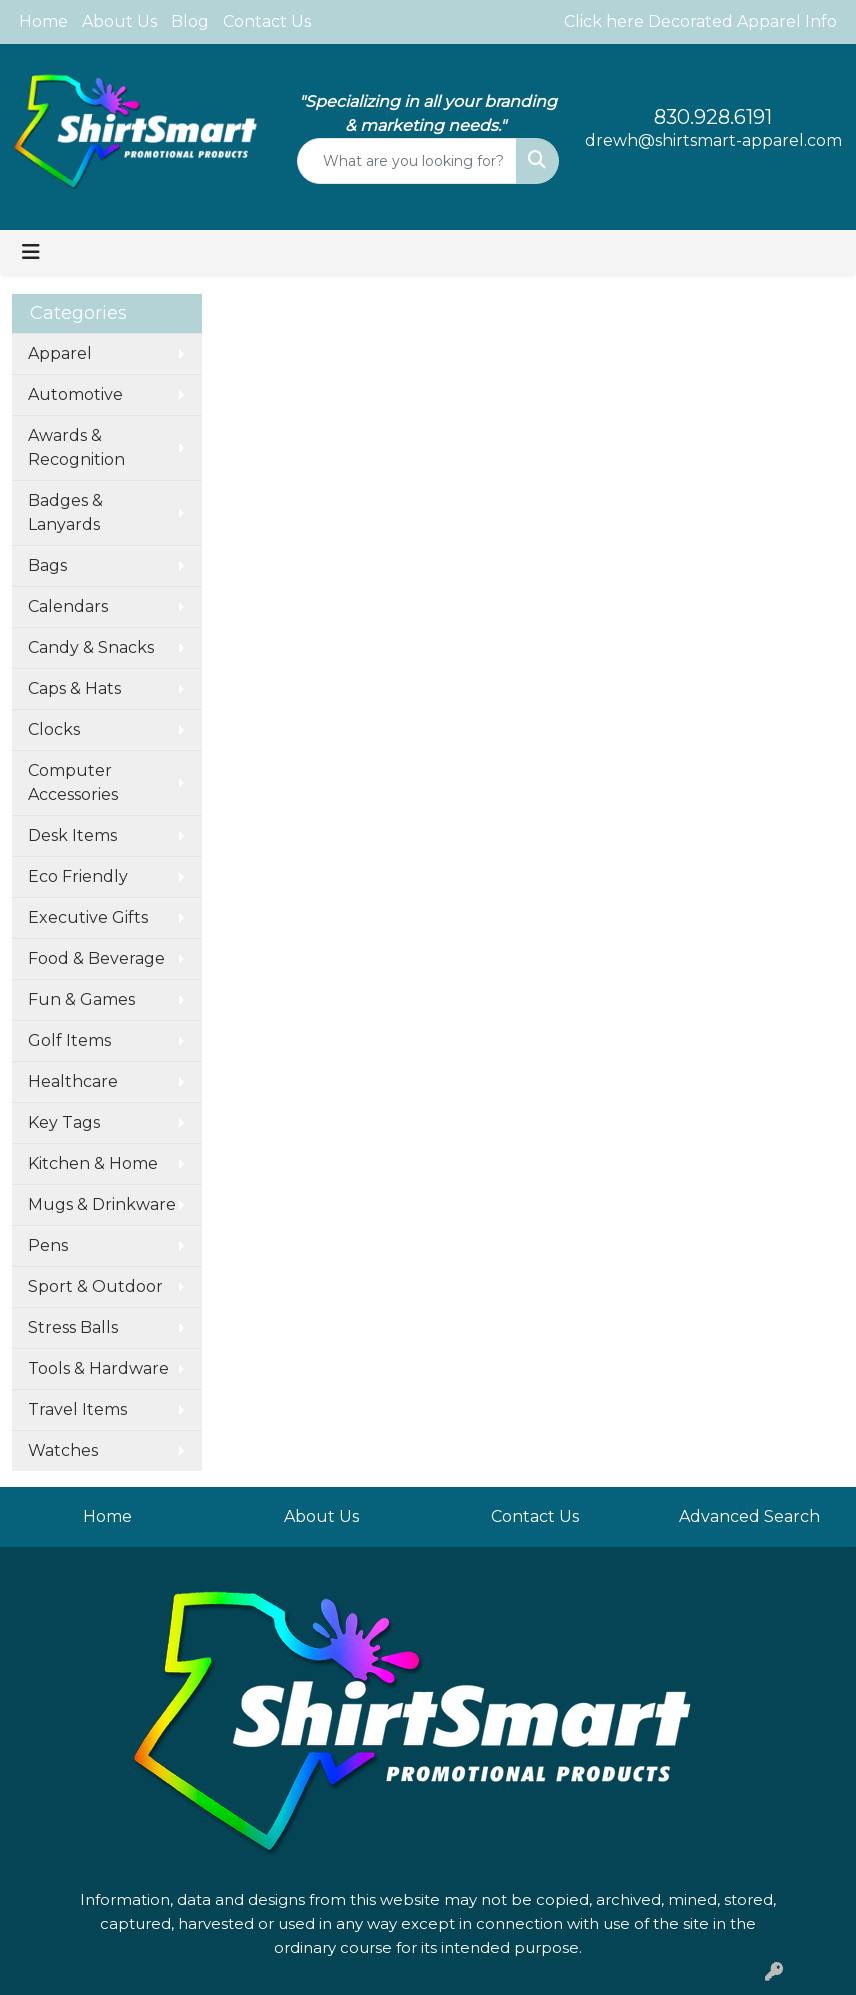 This screenshot has height=1995, width=856. Describe the element at coordinates (47, 565) in the screenshot. I see `Bags` at that location.